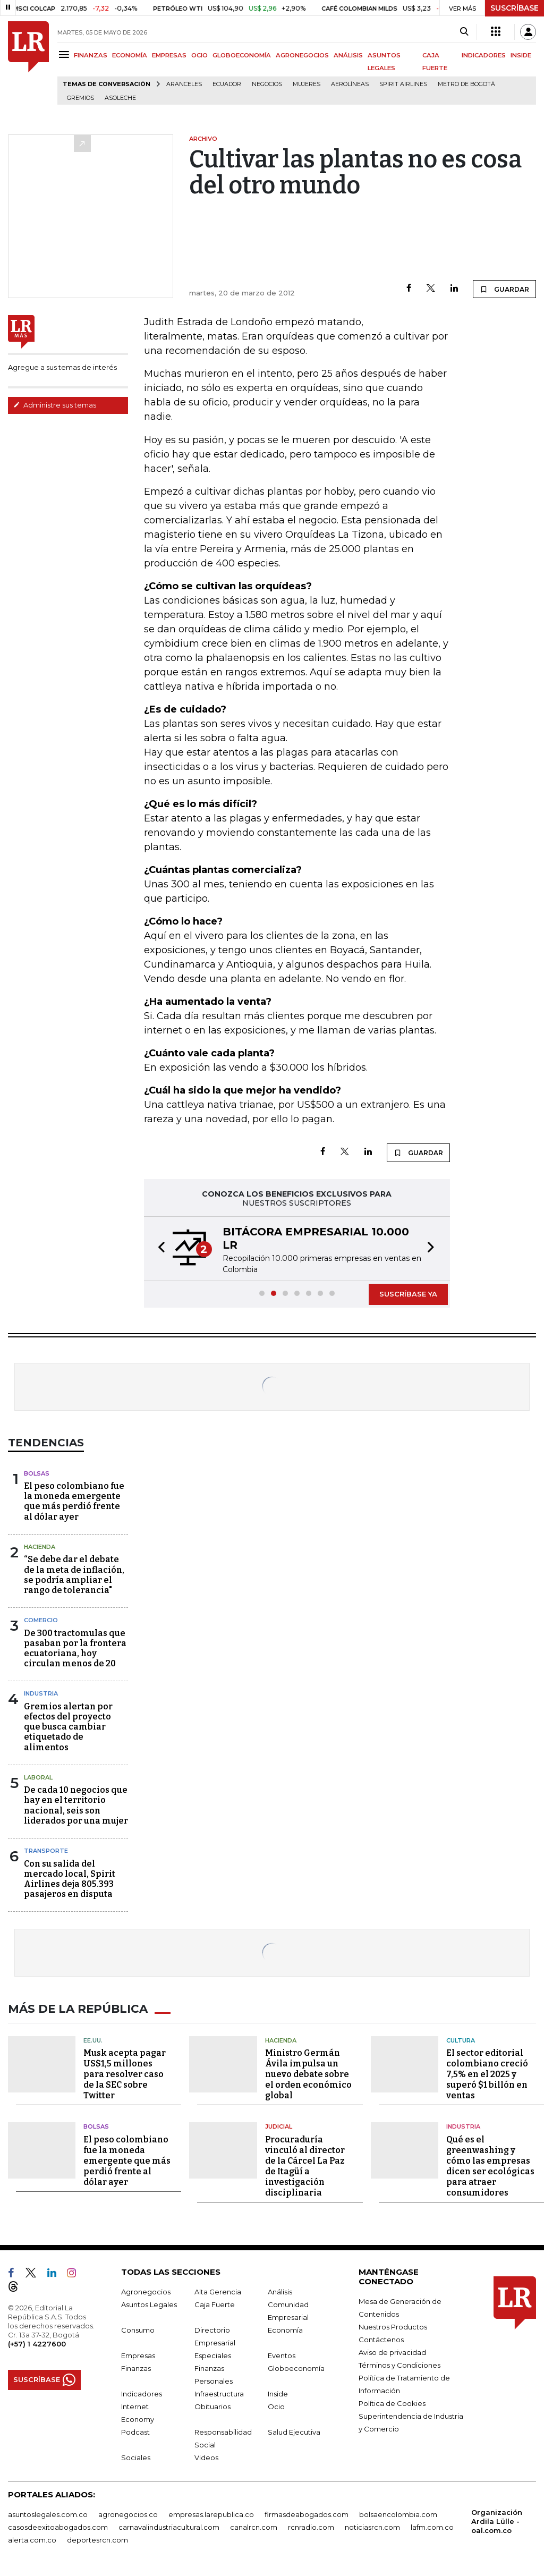 This screenshot has width=544, height=2576. Describe the element at coordinates (141, 2392) in the screenshot. I see `Indicadores` at that location.